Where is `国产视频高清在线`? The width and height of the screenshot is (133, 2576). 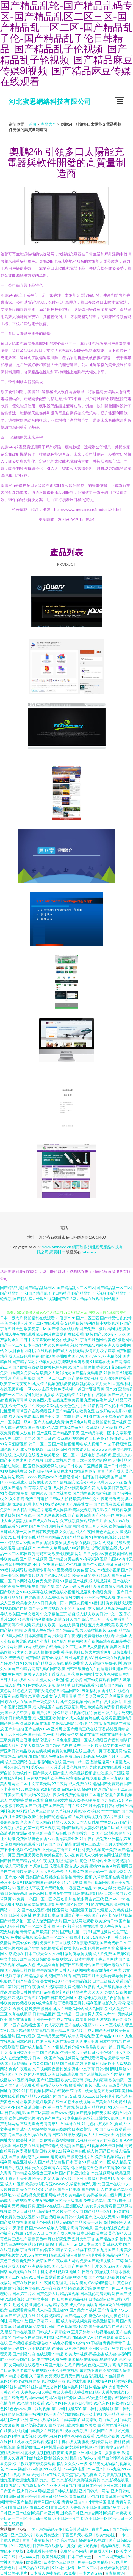
国产视频高清在线 is located at coordinates (99, 1641).